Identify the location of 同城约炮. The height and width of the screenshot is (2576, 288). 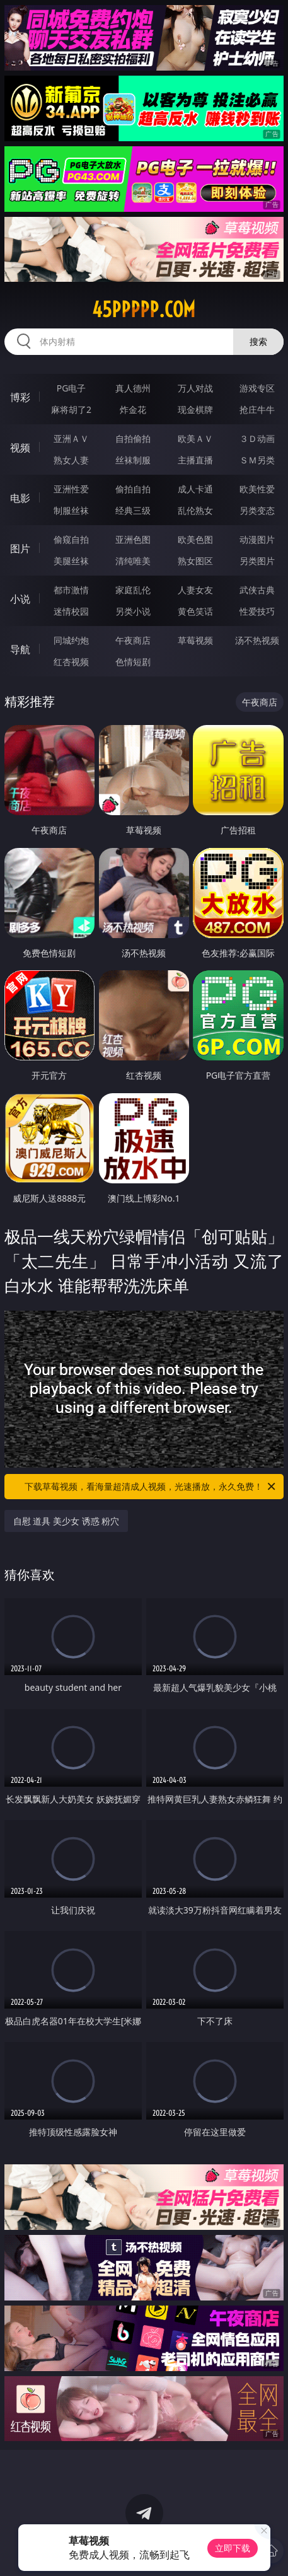
(71, 640).